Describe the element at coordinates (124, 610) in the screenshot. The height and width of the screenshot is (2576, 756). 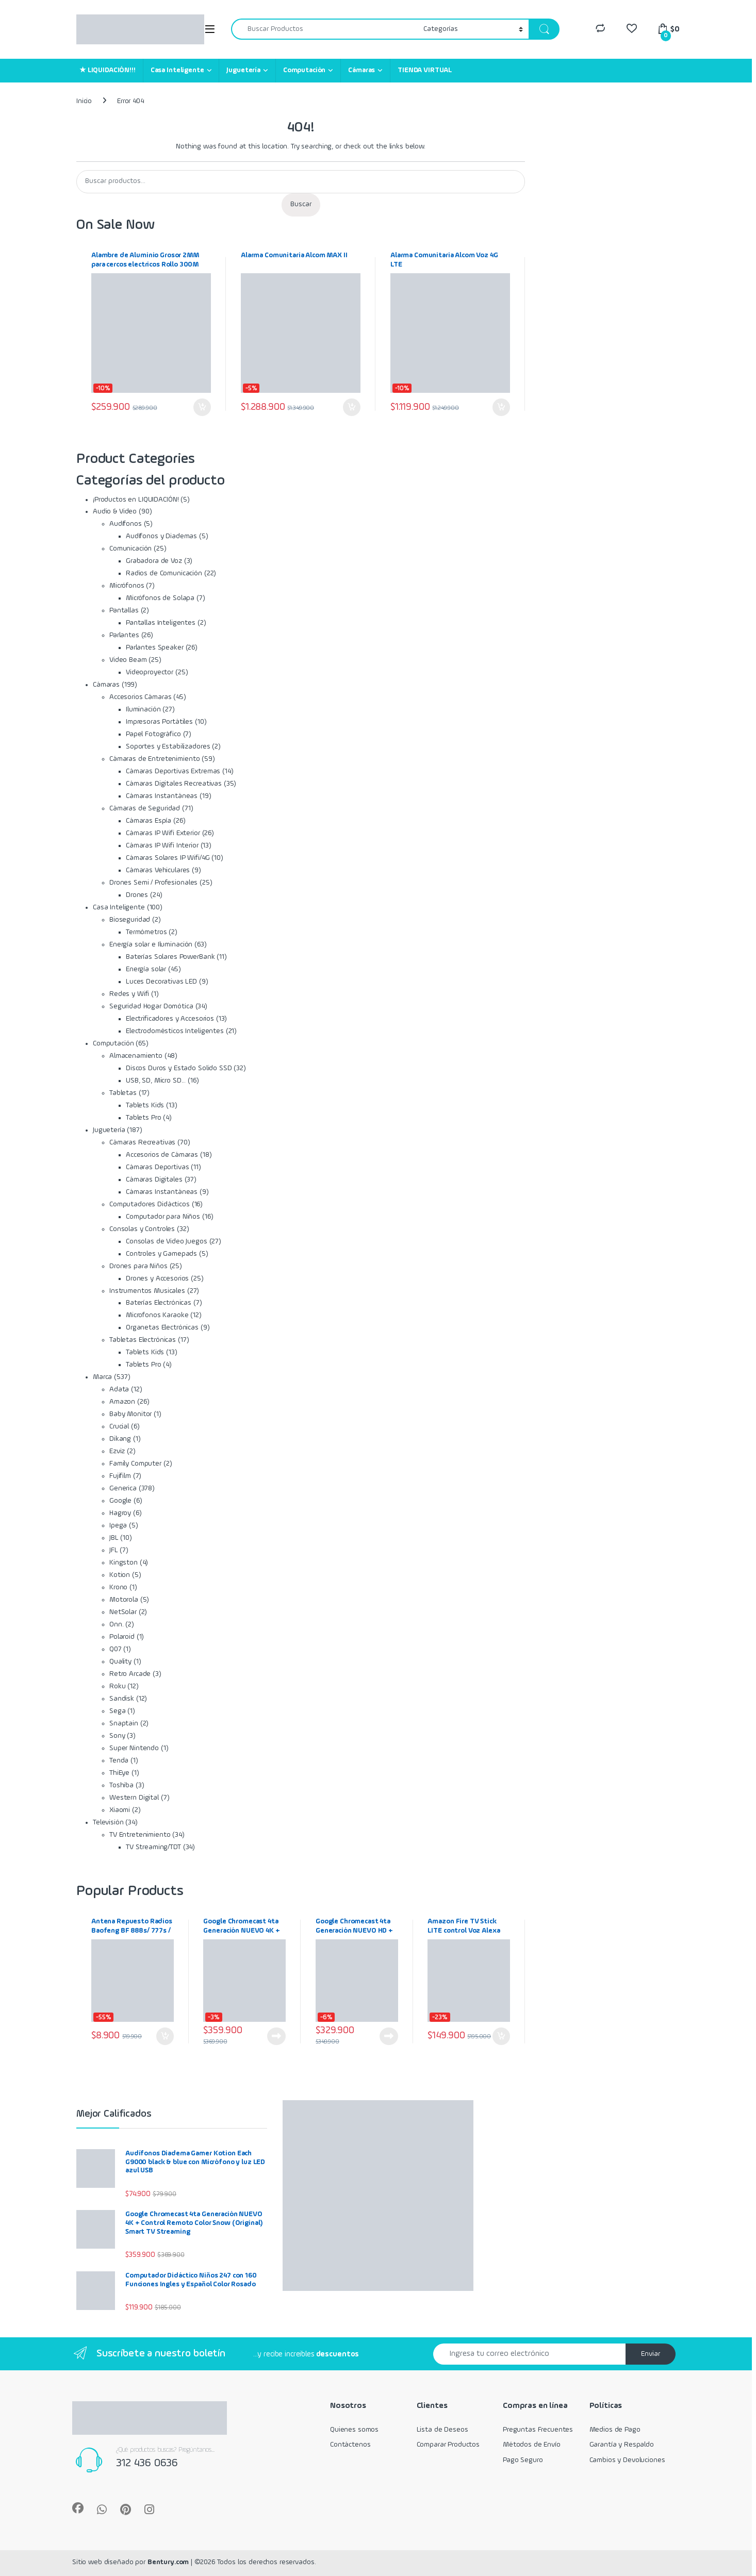
I see `Pantallas` at that location.